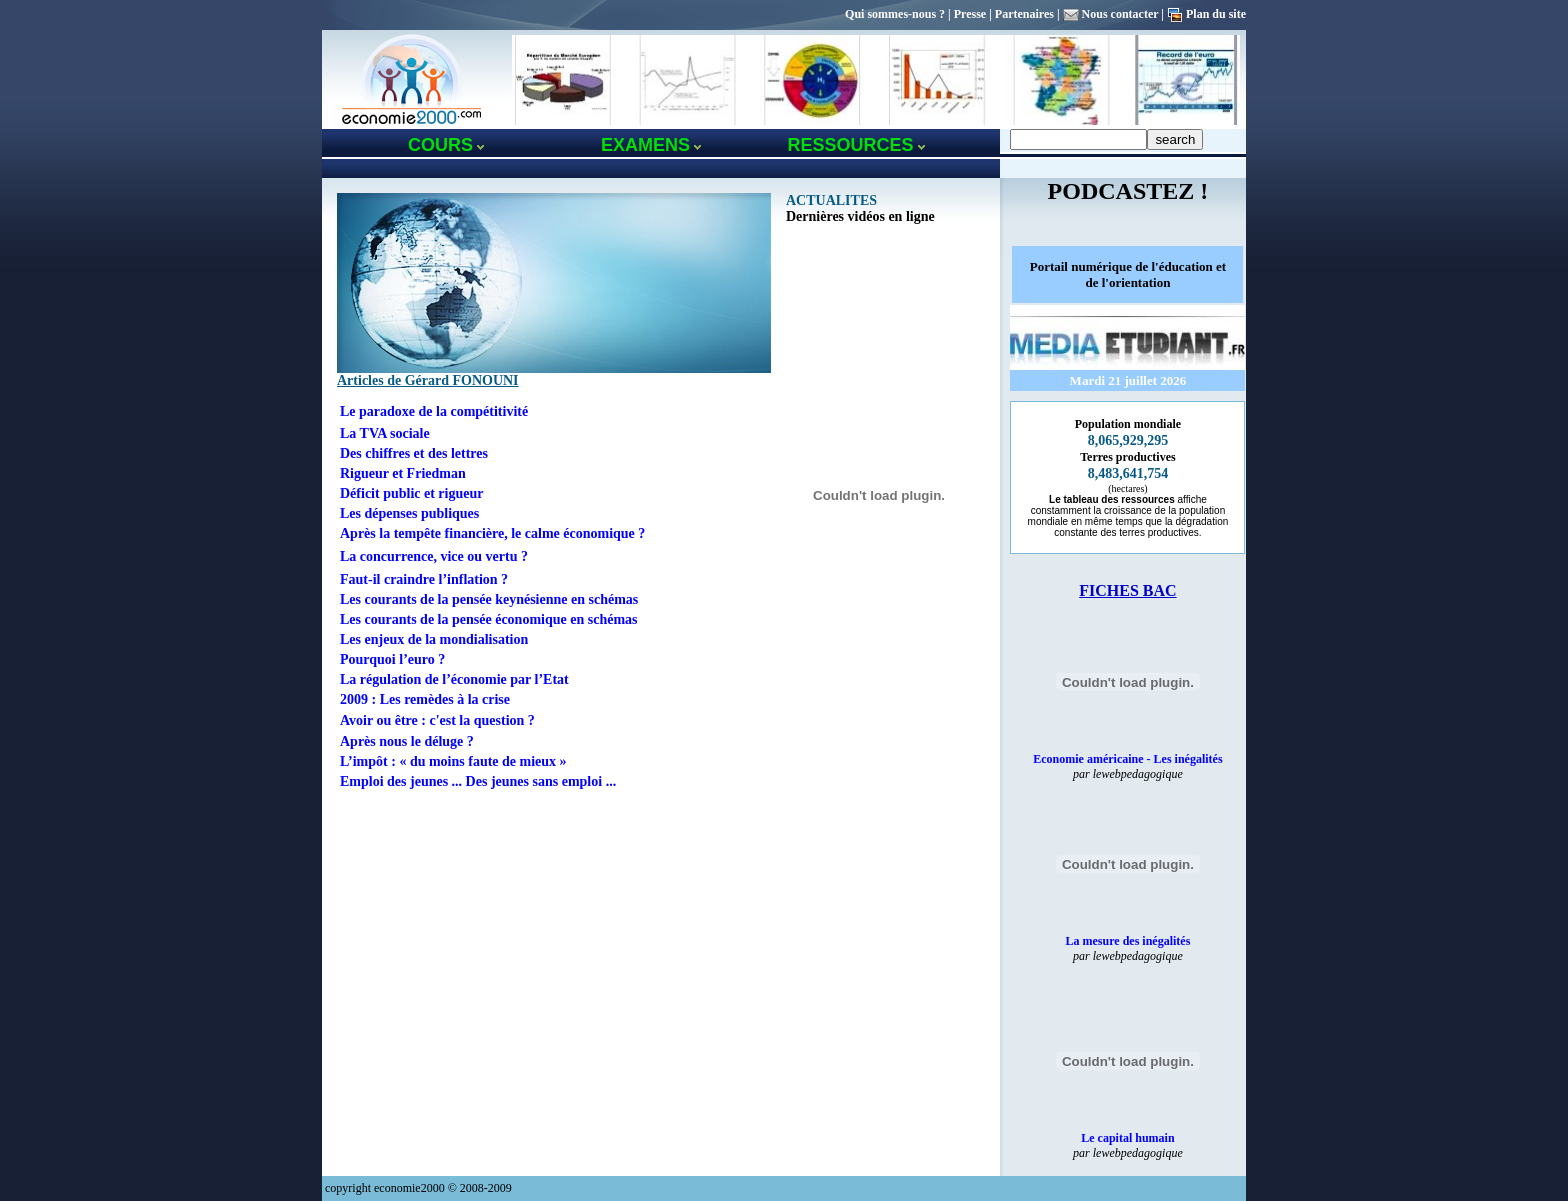  Describe the element at coordinates (411, 493) in the screenshot. I see `Déficit public et rigueur` at that location.